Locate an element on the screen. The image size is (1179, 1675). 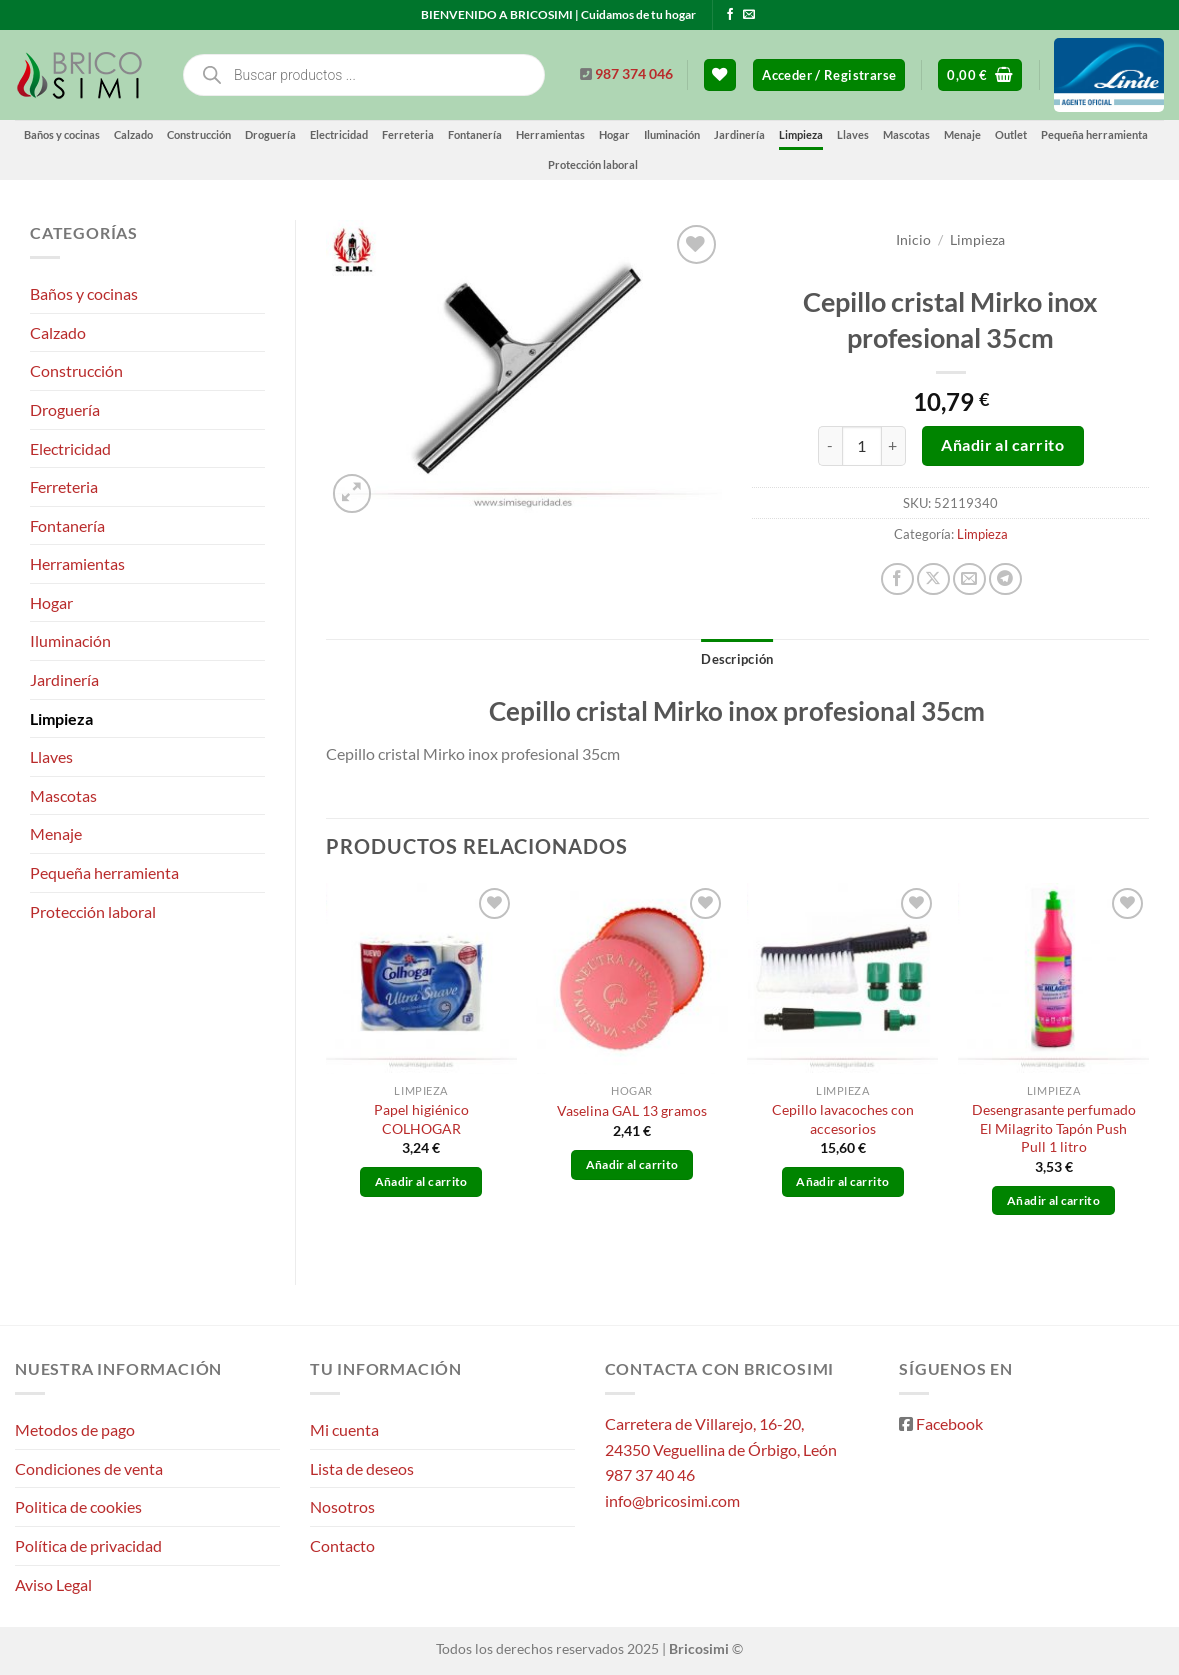
Aviso Legal is located at coordinates (53, 1584).